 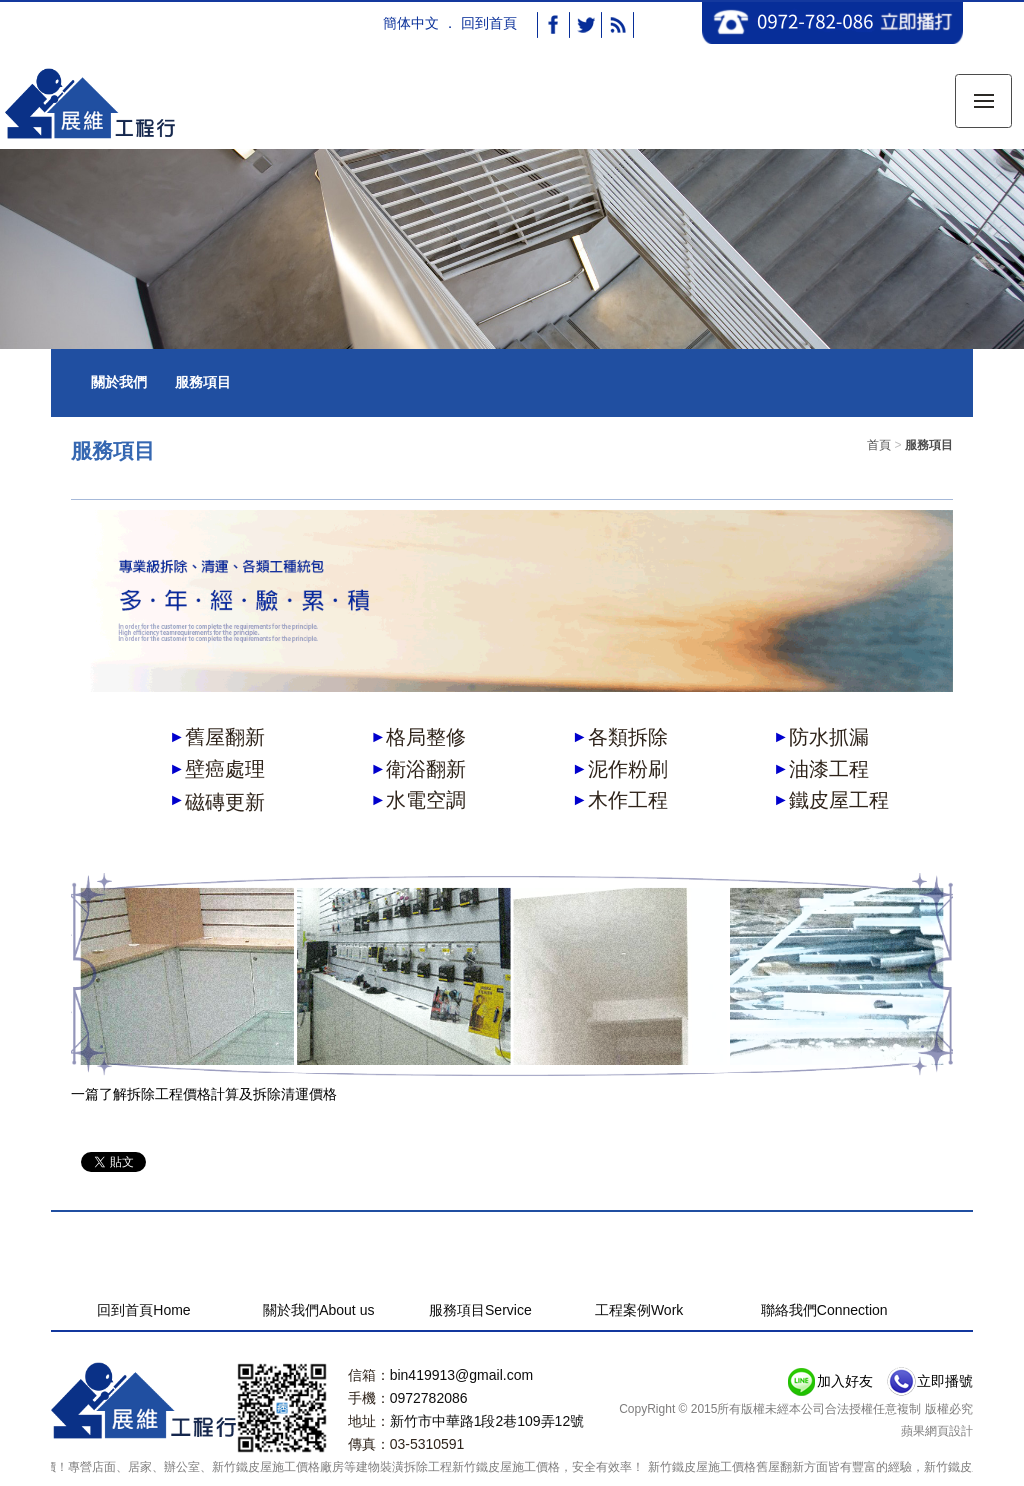 What do you see at coordinates (845, 1381) in the screenshot?
I see `加入好友` at bounding box center [845, 1381].